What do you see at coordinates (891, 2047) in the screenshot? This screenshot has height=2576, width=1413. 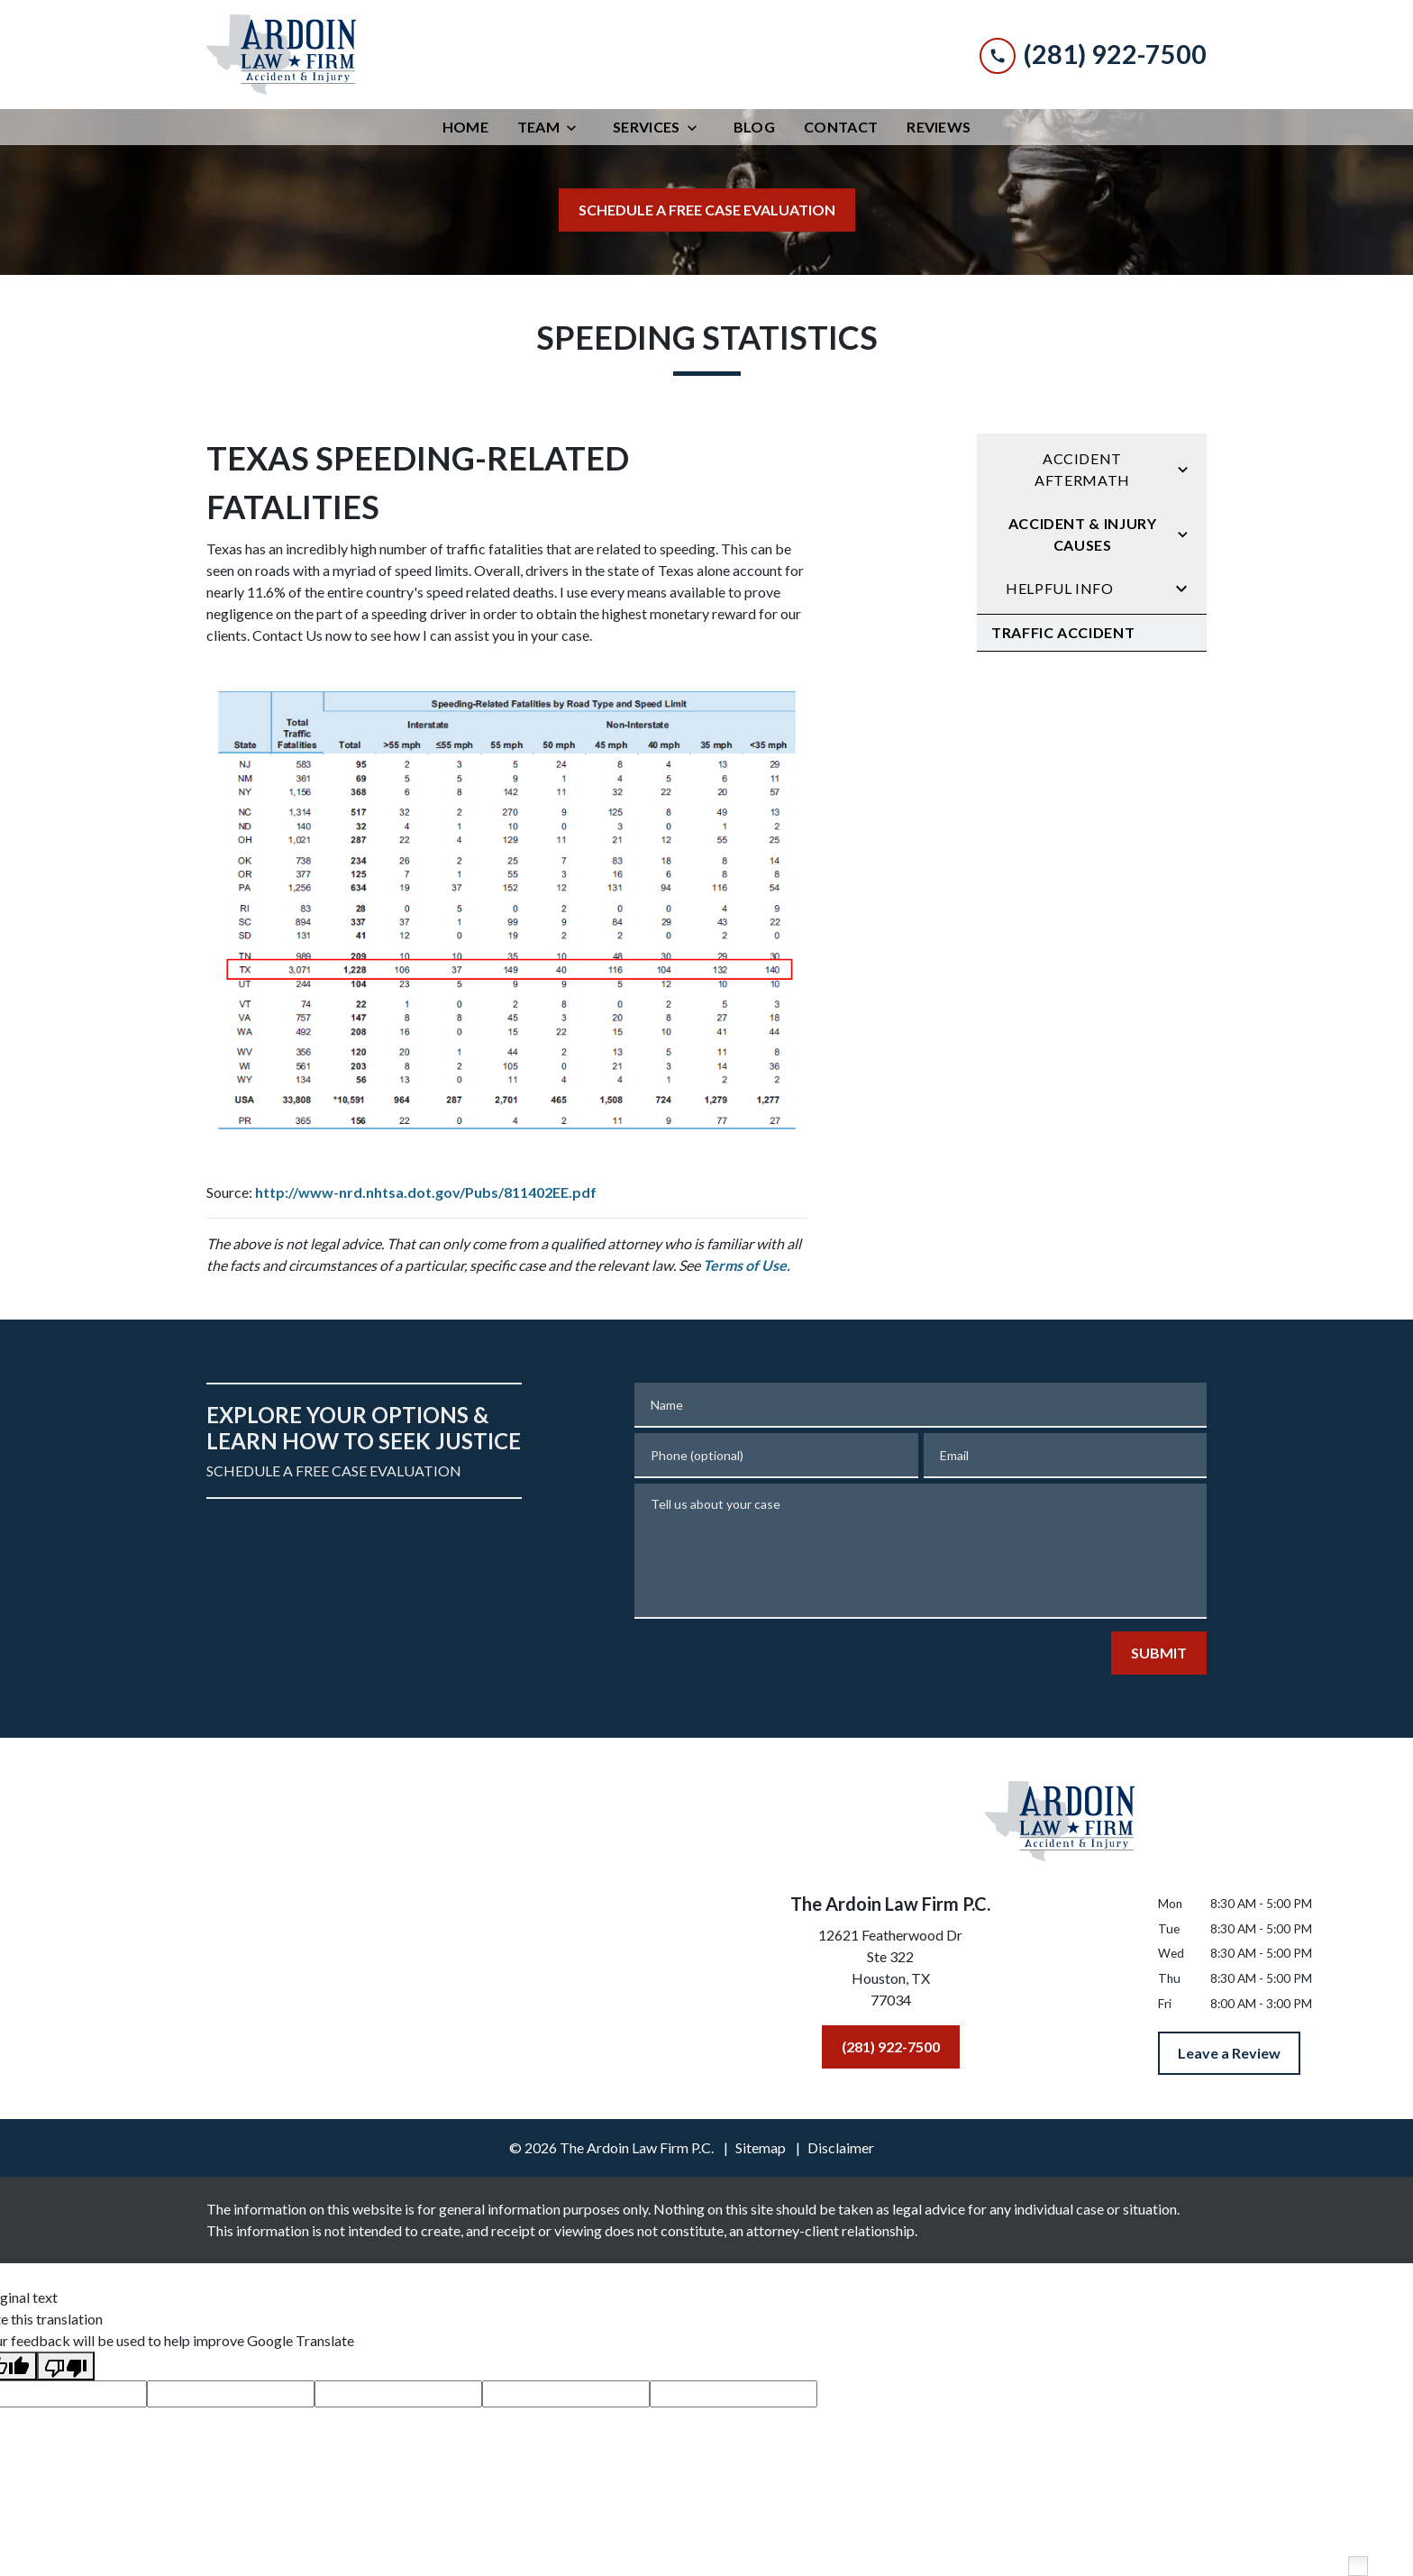 I see `[(281) 922-7500]` at bounding box center [891, 2047].